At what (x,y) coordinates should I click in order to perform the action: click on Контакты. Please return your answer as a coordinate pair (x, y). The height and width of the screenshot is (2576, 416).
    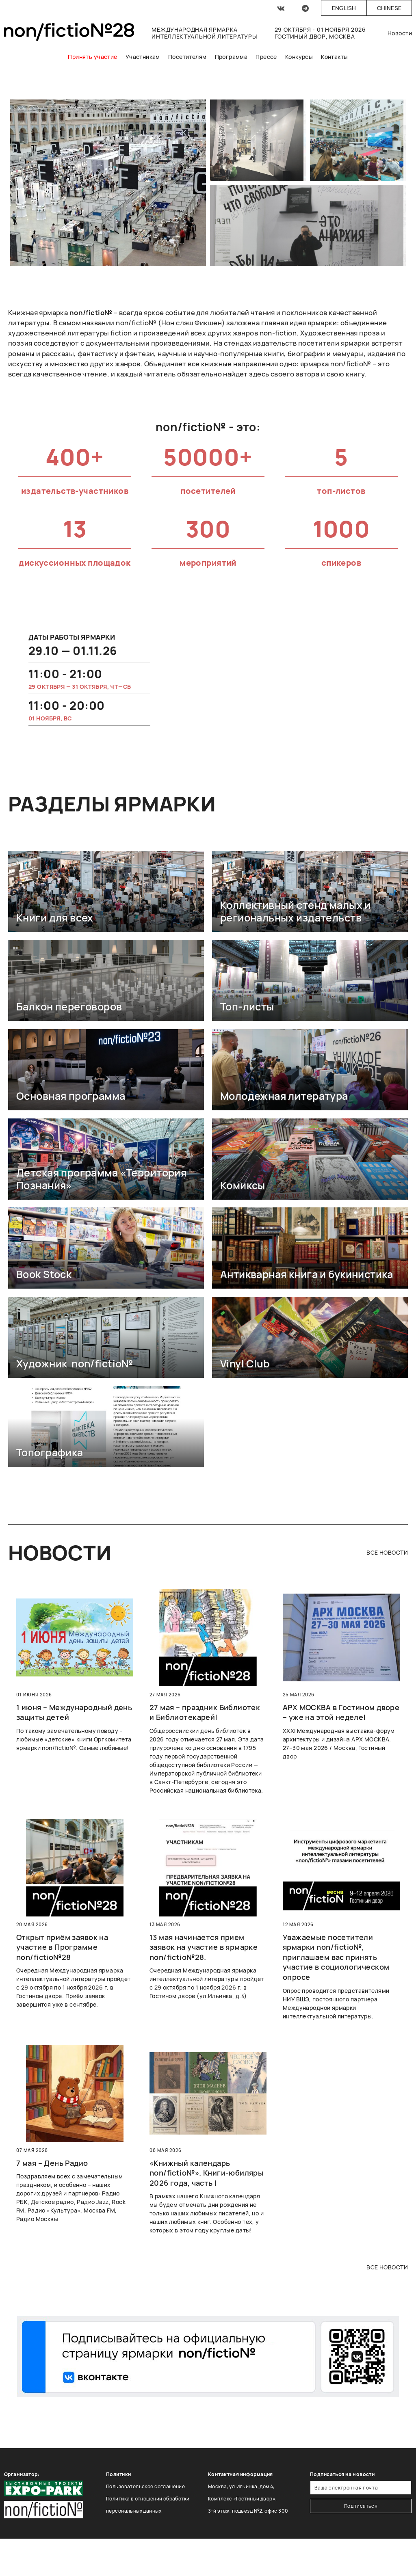
    Looking at the image, I should click on (334, 57).